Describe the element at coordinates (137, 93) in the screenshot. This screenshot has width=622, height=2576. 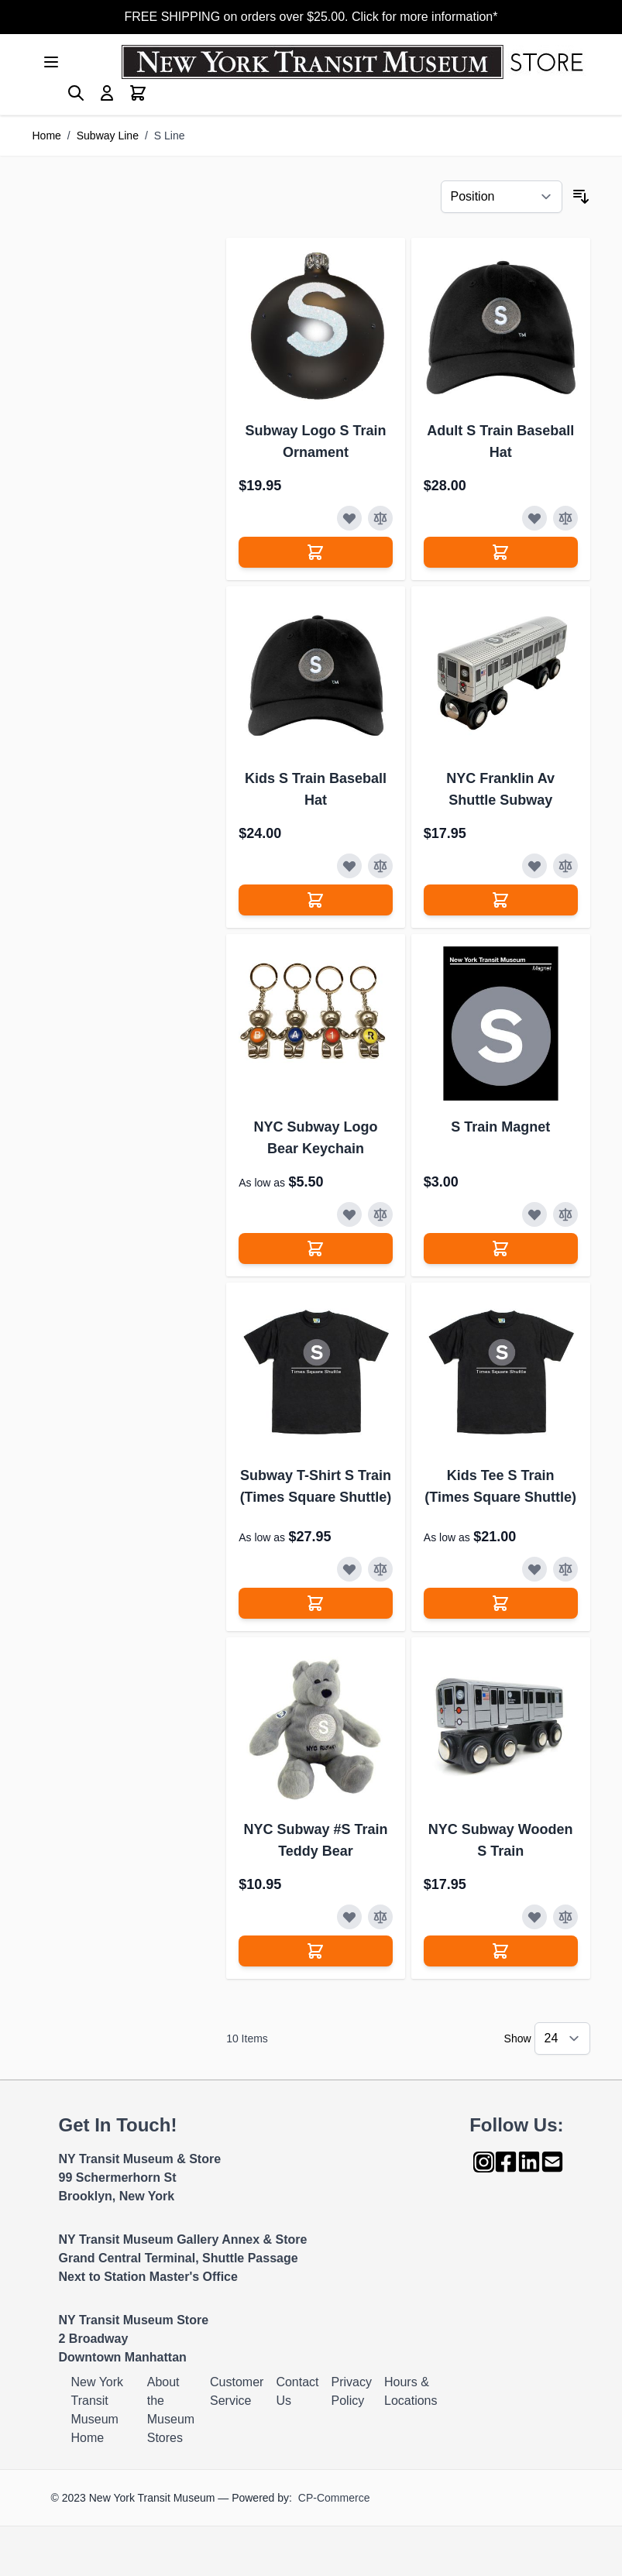
I see `[Toggle minicart, Cart is empty]` at that location.